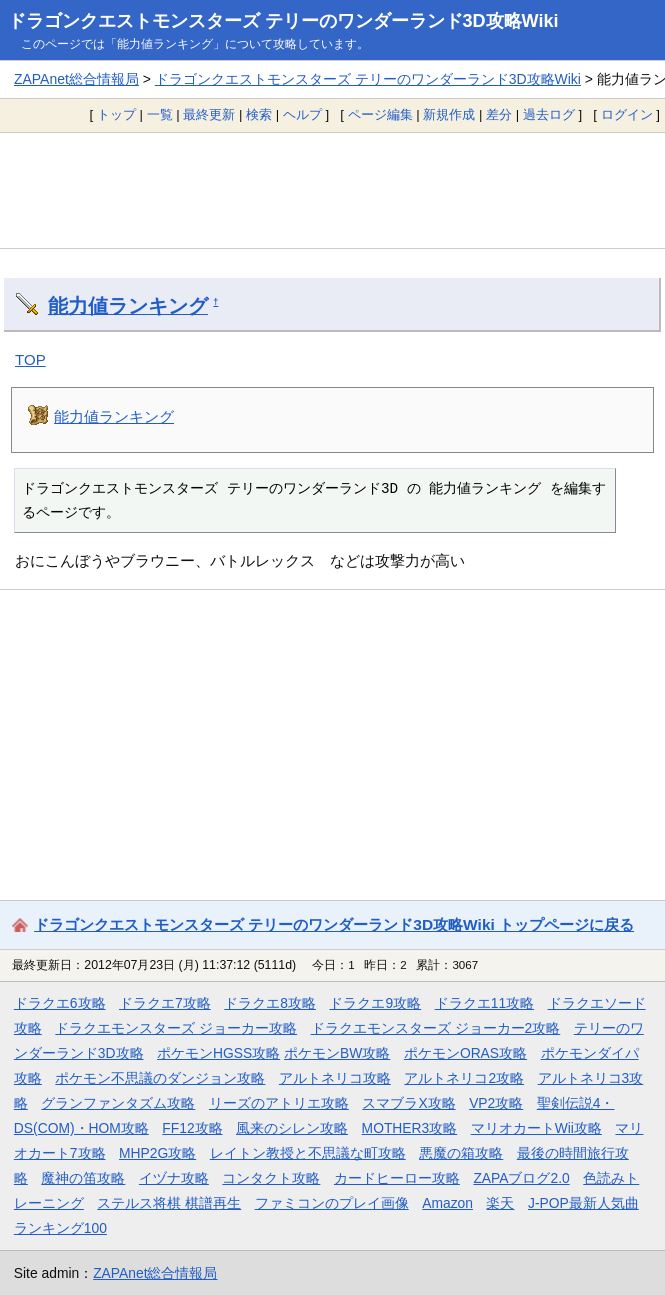  I want to click on イヅナ攻略, so click(174, 1178).